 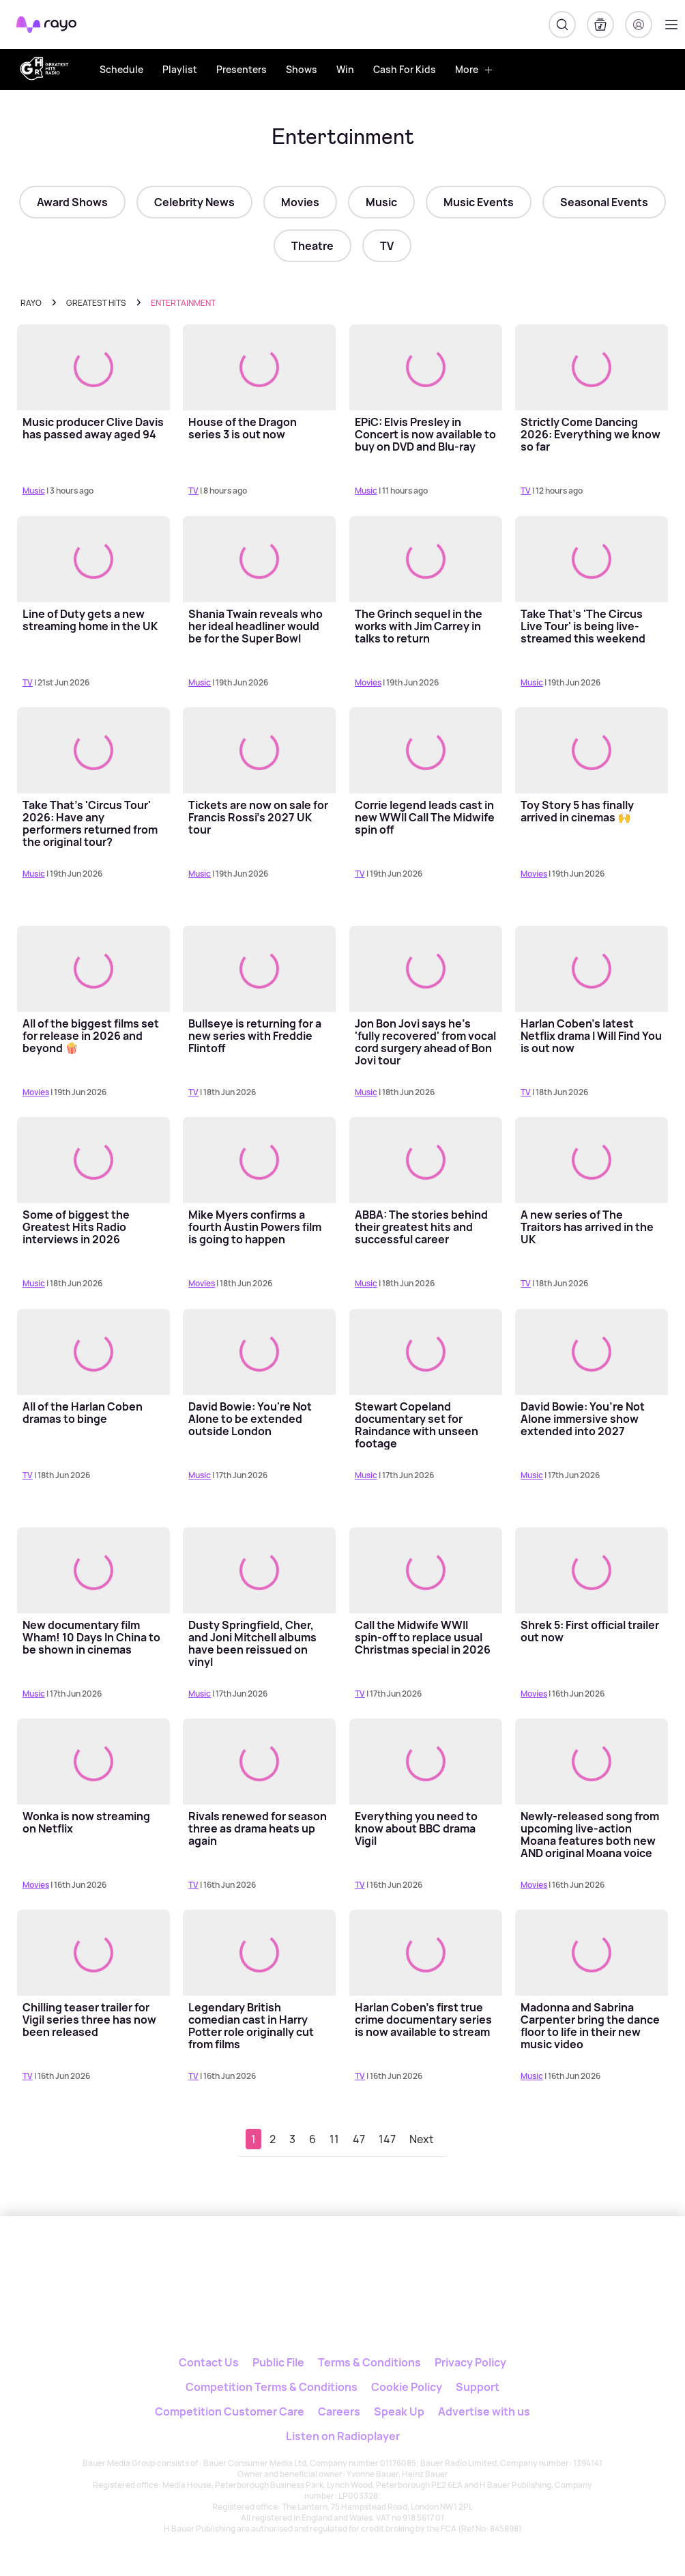 What do you see at coordinates (345, 69) in the screenshot?
I see `Win` at bounding box center [345, 69].